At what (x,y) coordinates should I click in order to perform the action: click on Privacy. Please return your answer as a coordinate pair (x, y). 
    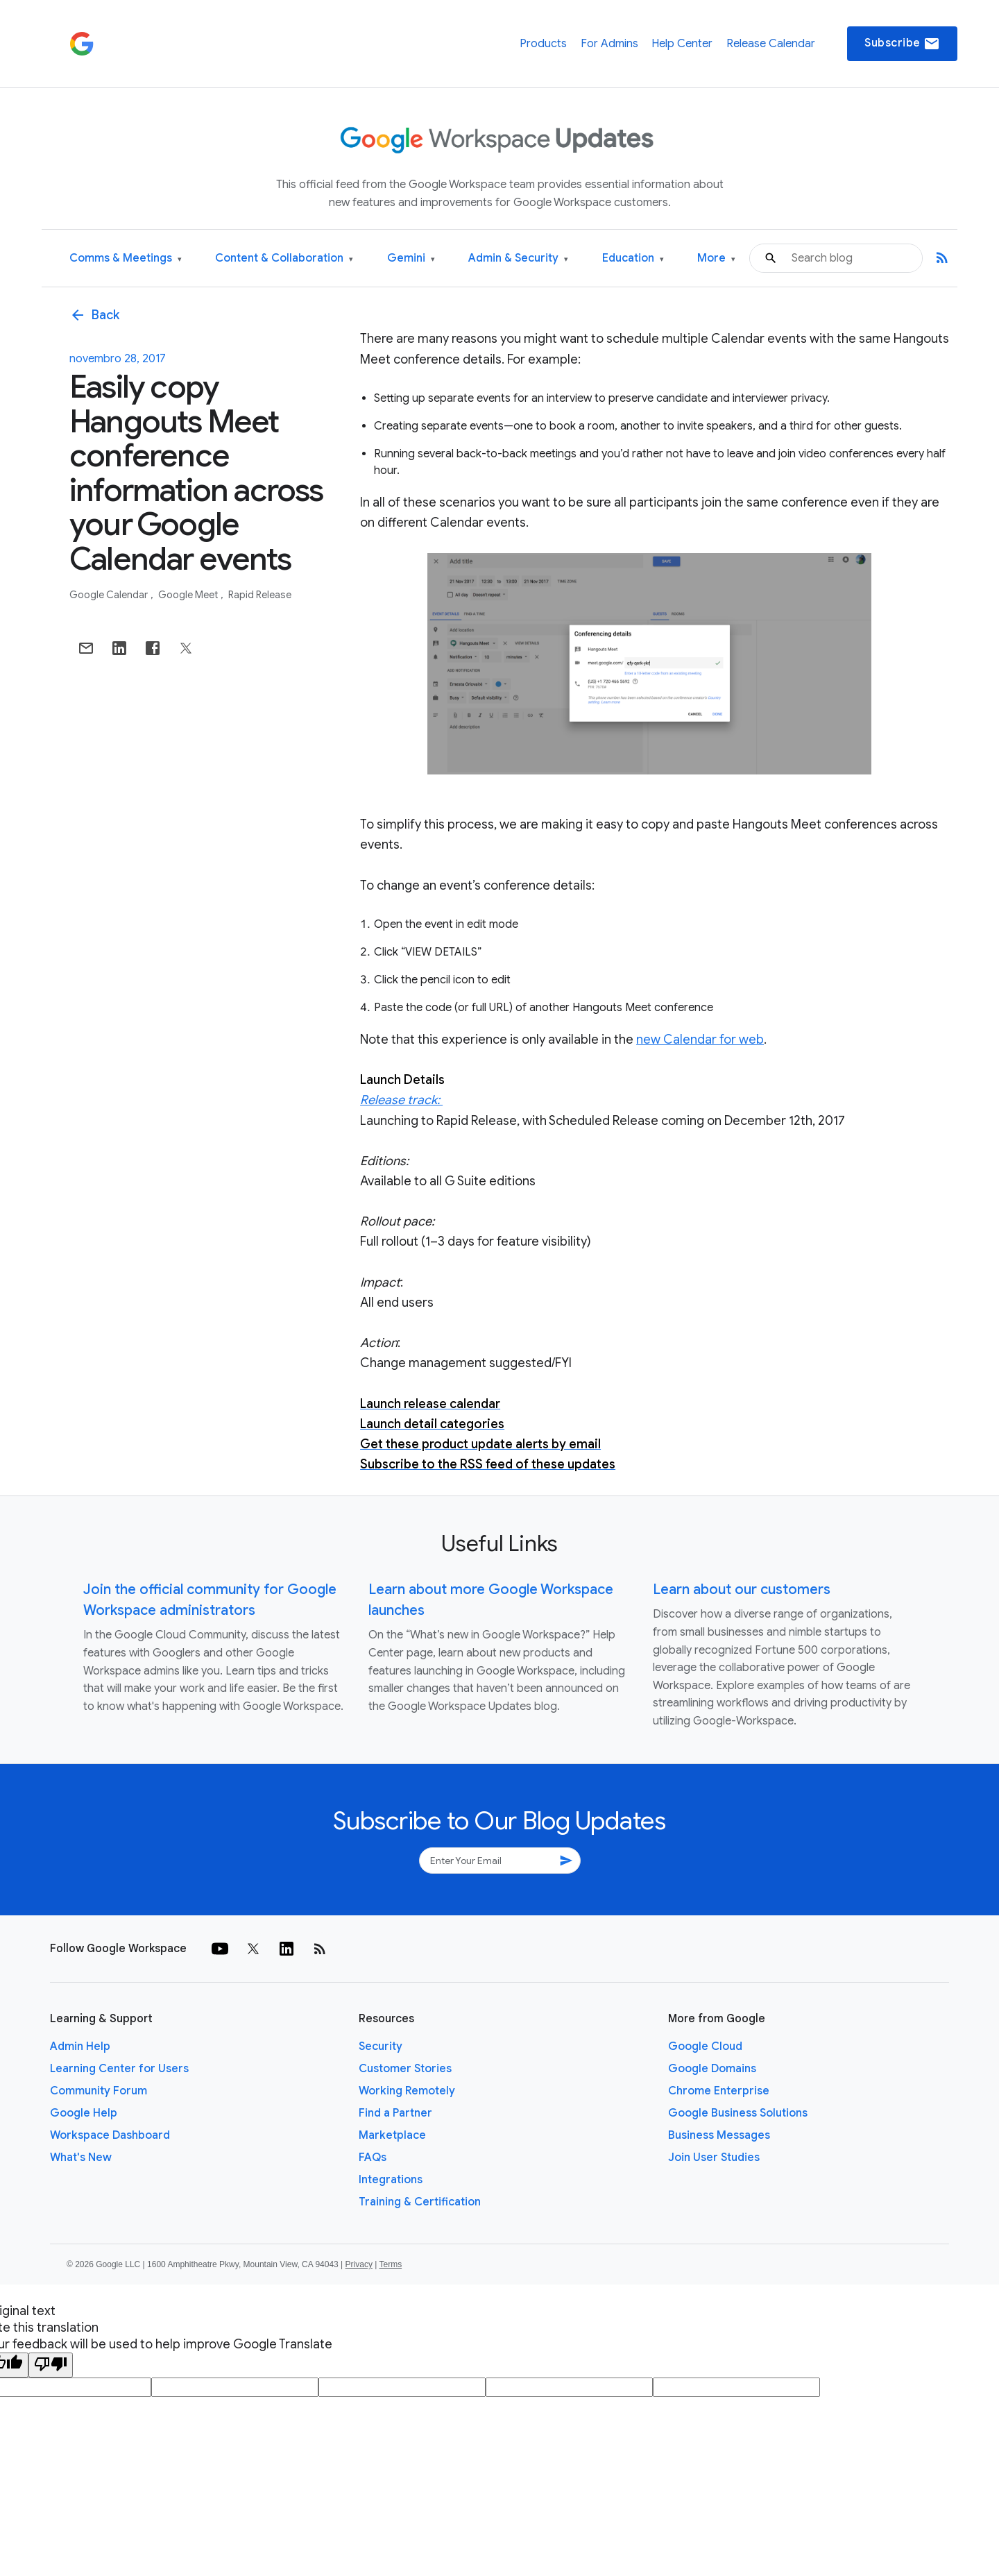
    Looking at the image, I should click on (359, 2264).